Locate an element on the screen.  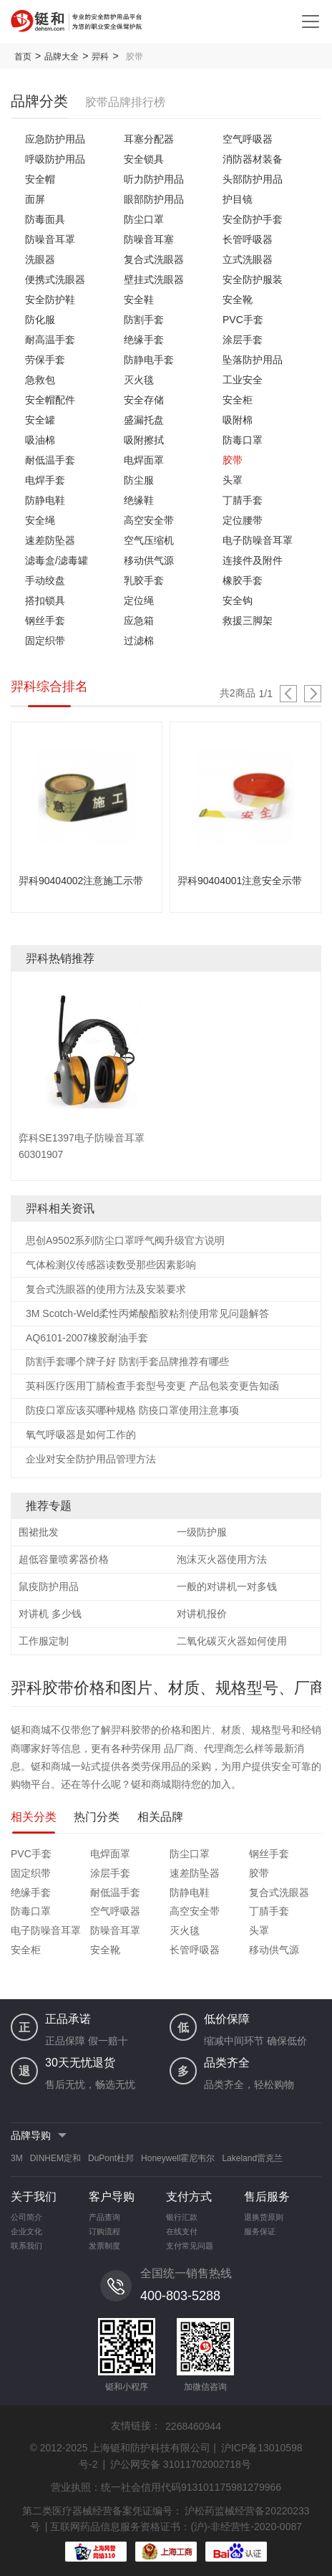
过滤棉 is located at coordinates (139, 640).